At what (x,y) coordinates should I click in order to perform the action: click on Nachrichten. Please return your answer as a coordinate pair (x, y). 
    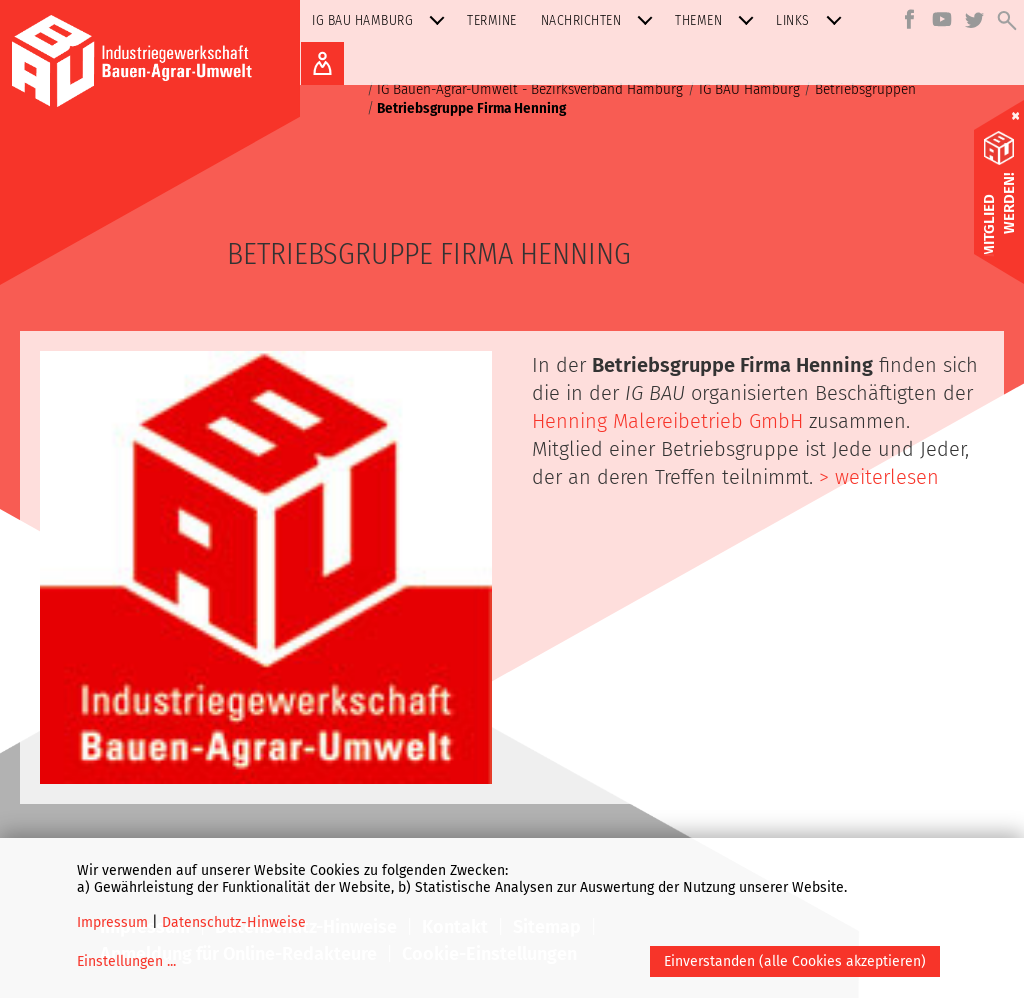
    Looking at the image, I should click on (601, 20).